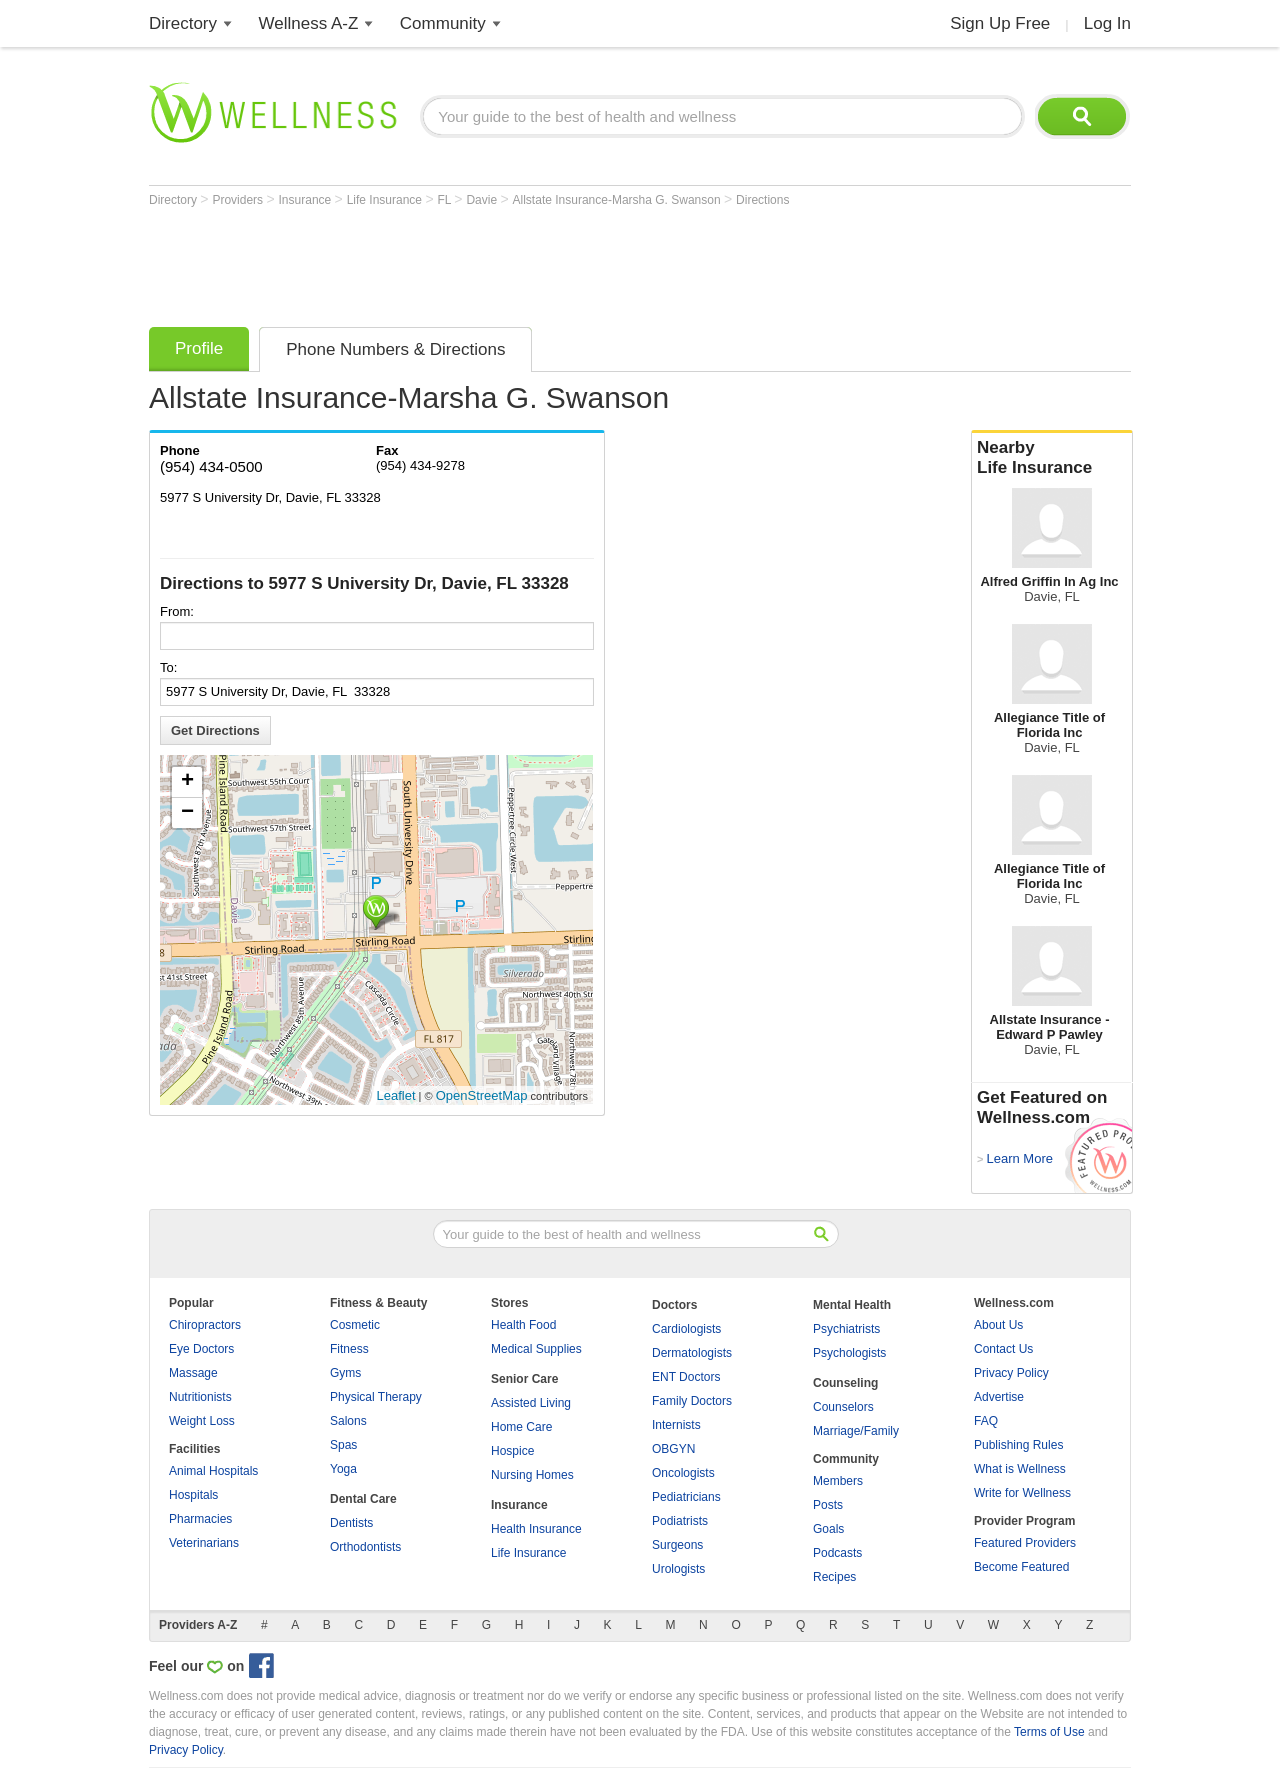 This screenshot has height=1768, width=1280. I want to click on Nursing Homes, so click(532, 1475).